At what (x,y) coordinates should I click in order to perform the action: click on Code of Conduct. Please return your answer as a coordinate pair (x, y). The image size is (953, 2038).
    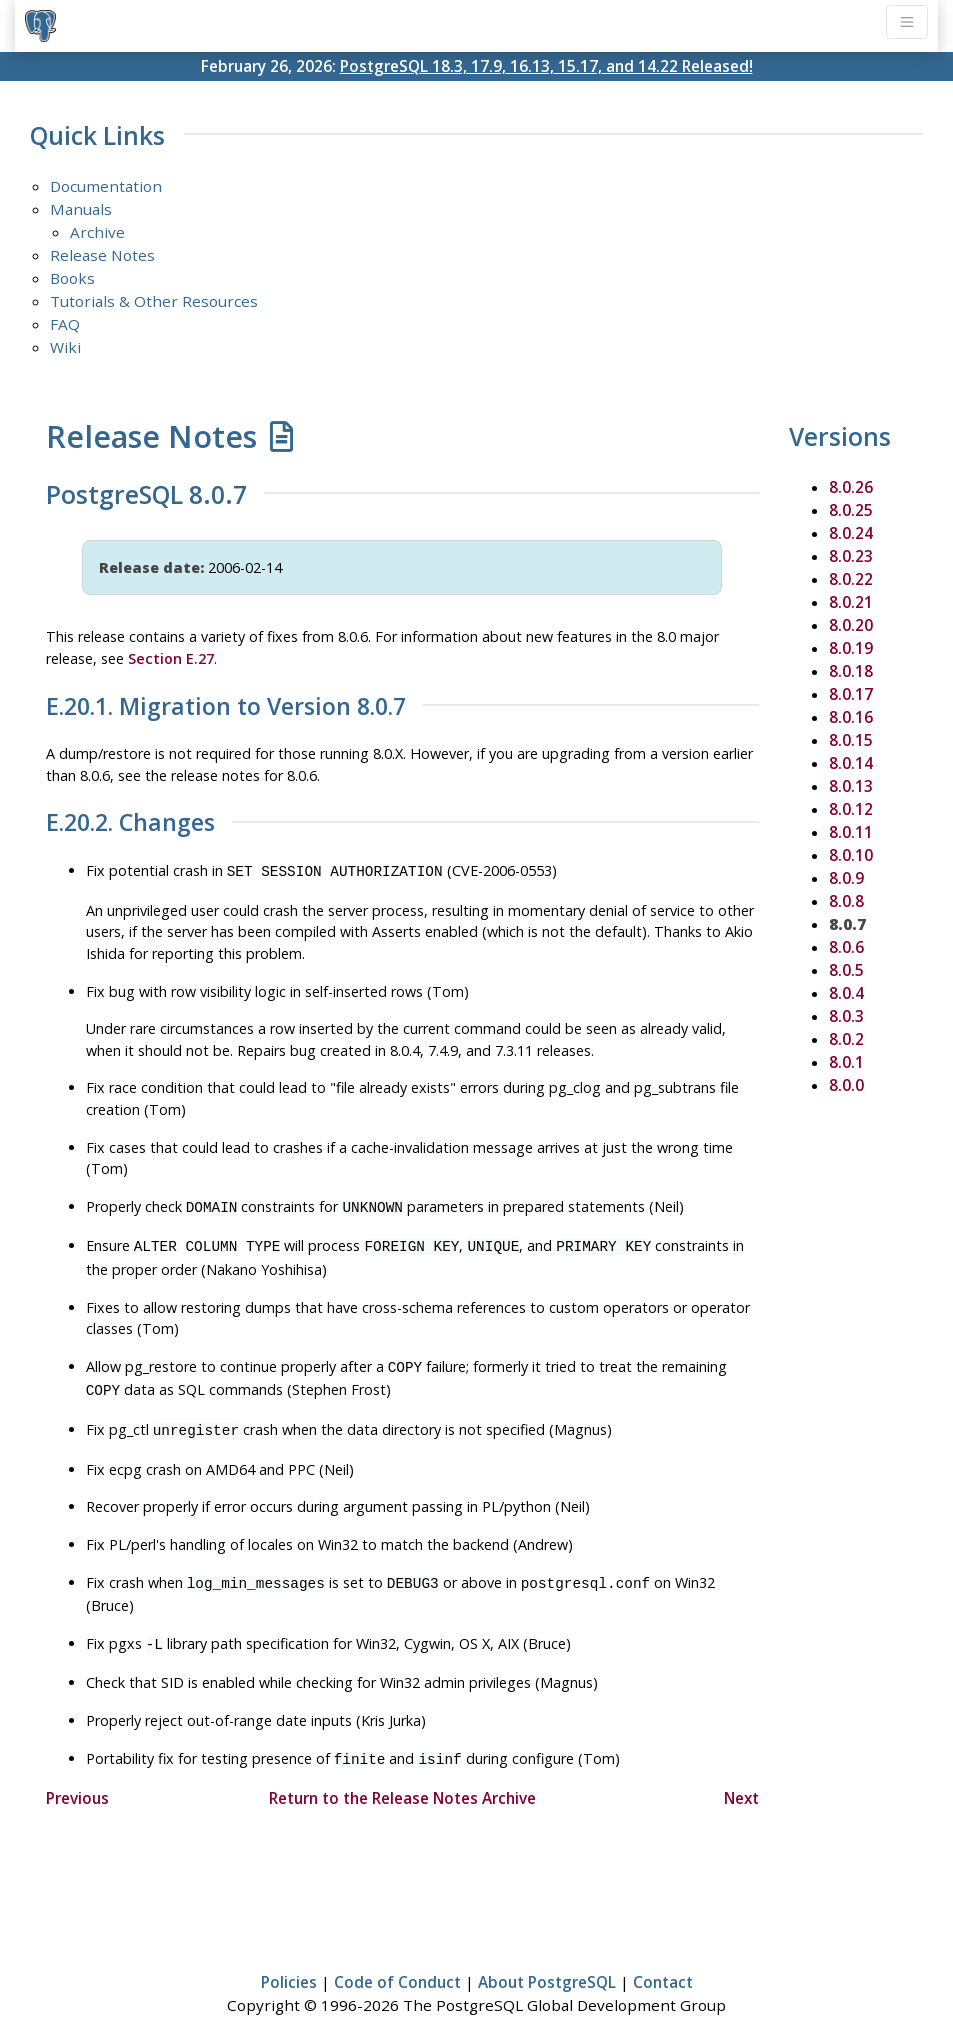
    Looking at the image, I should click on (397, 1964).